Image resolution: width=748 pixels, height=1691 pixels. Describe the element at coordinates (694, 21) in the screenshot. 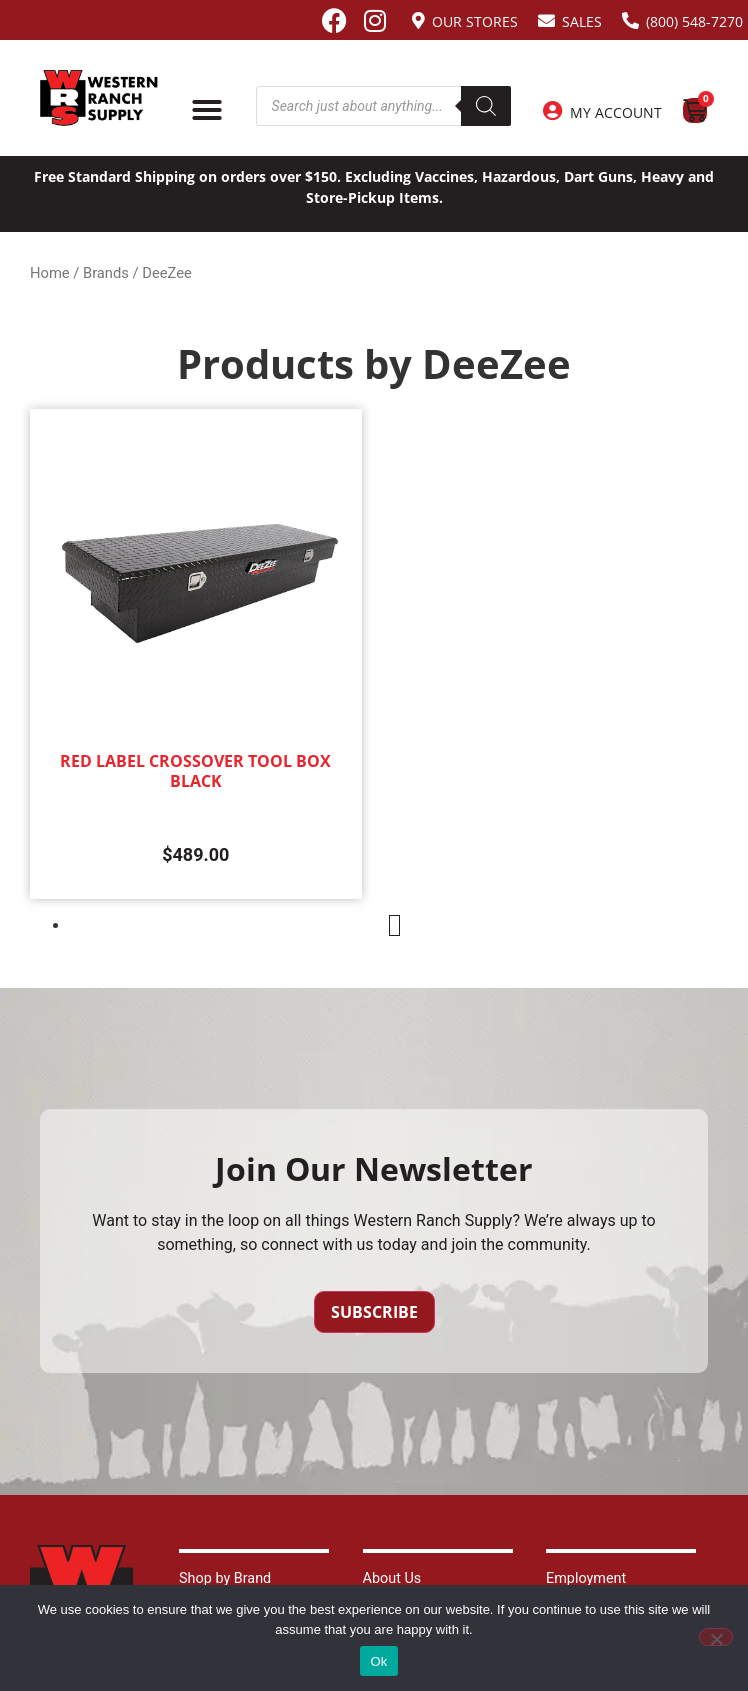

I see `(800) 548-7270` at that location.